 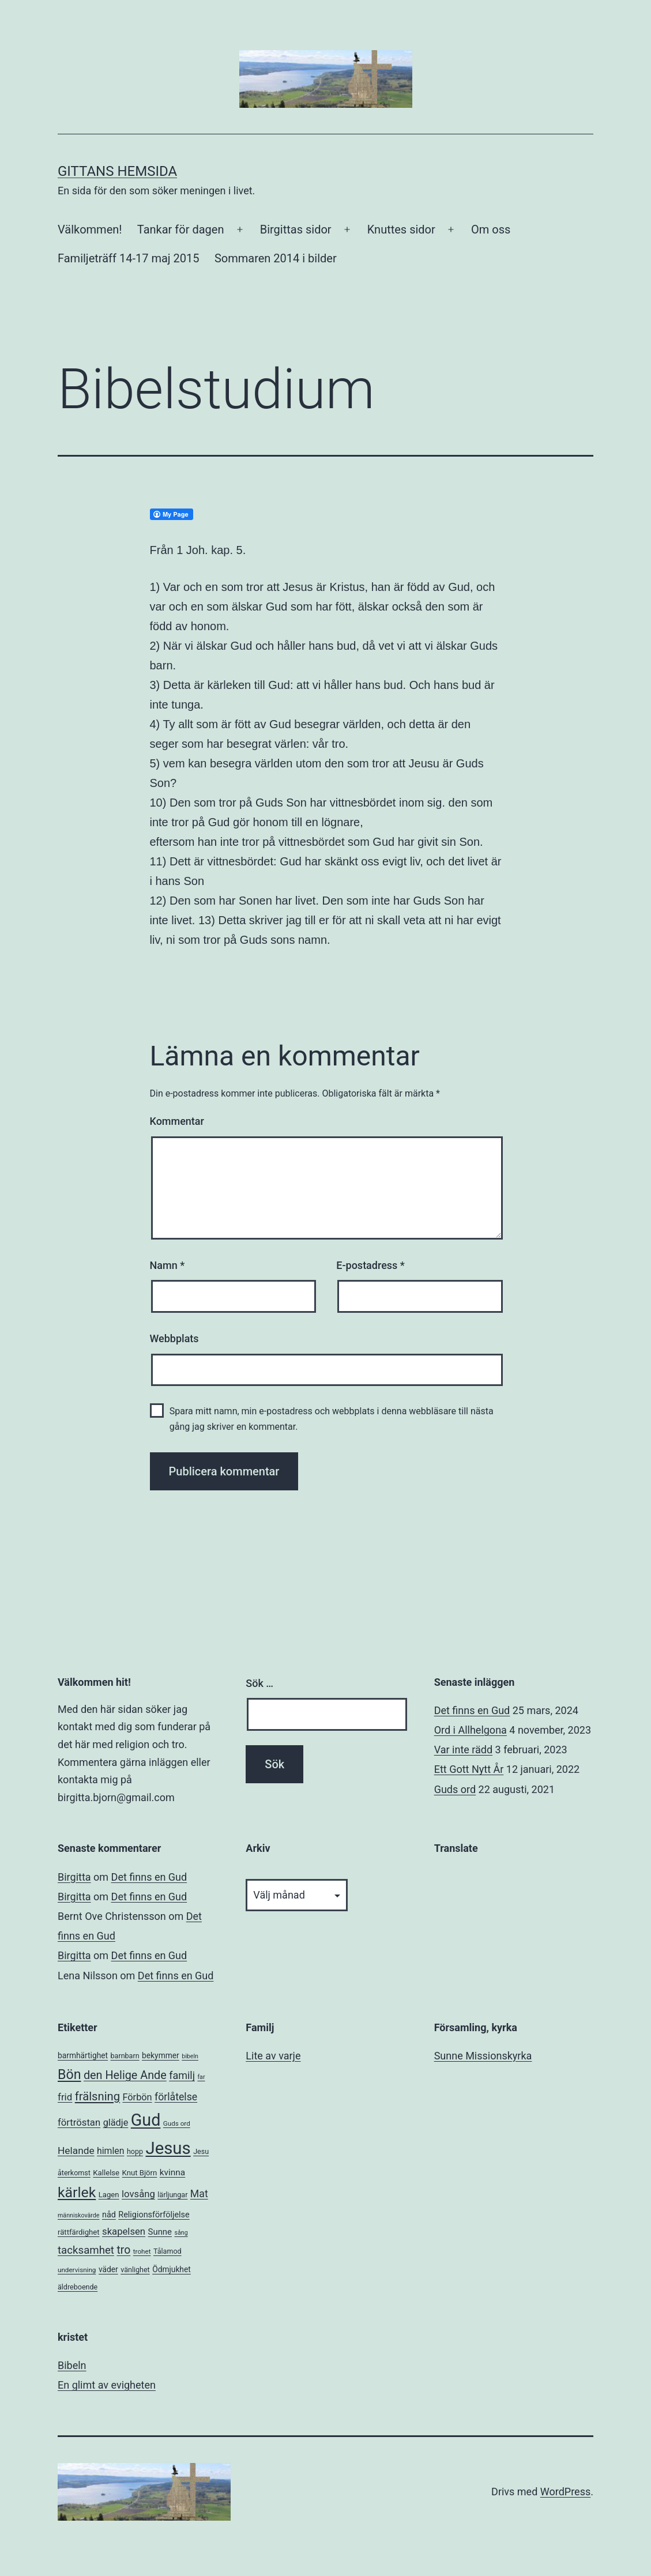 I want to click on Jesus [Jesus (153 objekt)], so click(x=167, y=2148).